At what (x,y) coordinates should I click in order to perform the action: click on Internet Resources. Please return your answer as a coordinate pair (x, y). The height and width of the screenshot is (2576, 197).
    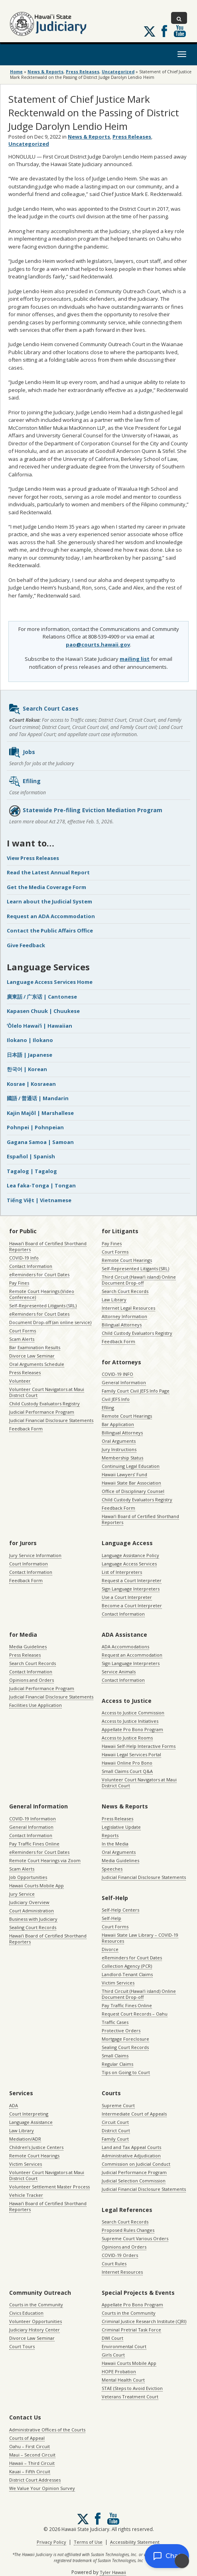
    Looking at the image, I should click on (122, 2272).